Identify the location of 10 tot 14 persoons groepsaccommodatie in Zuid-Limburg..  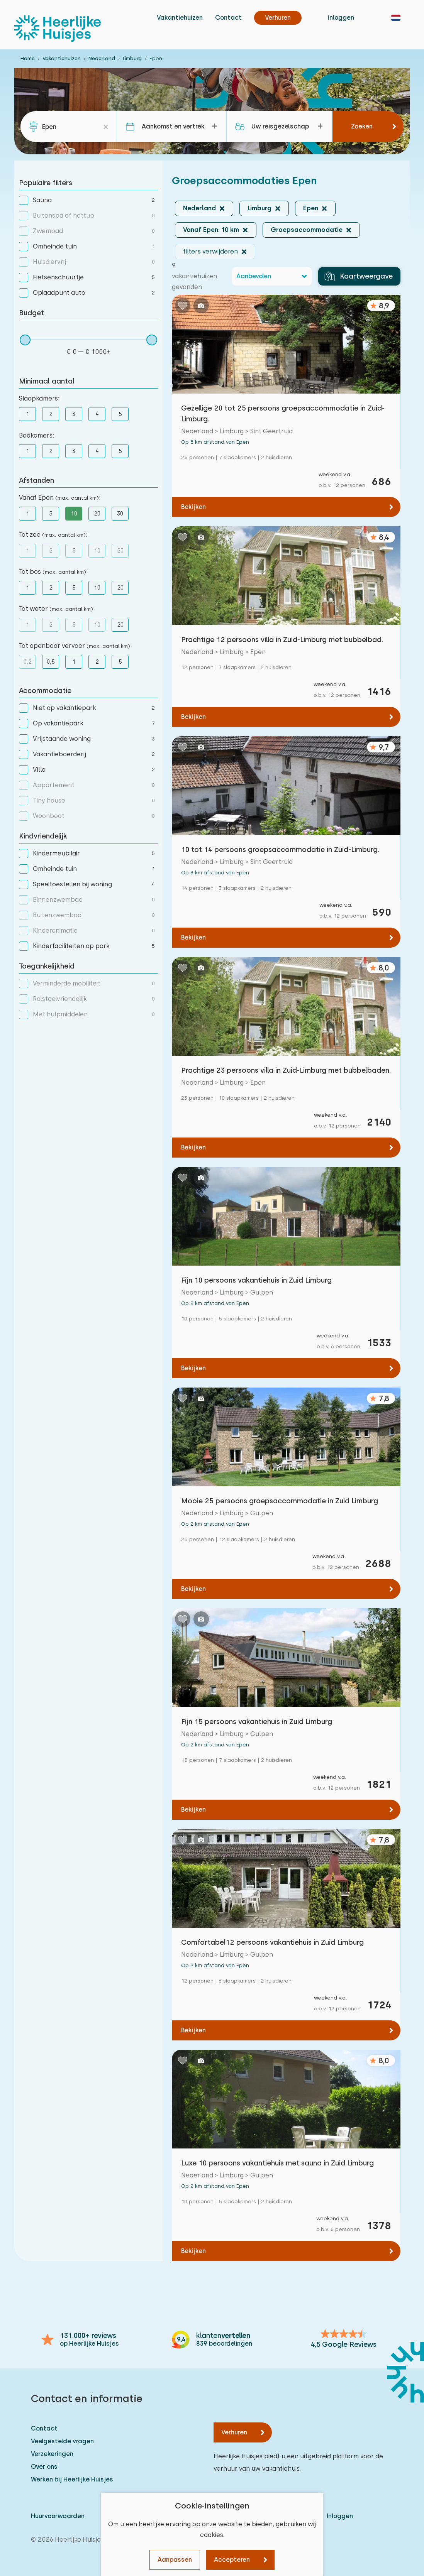
(280, 849).